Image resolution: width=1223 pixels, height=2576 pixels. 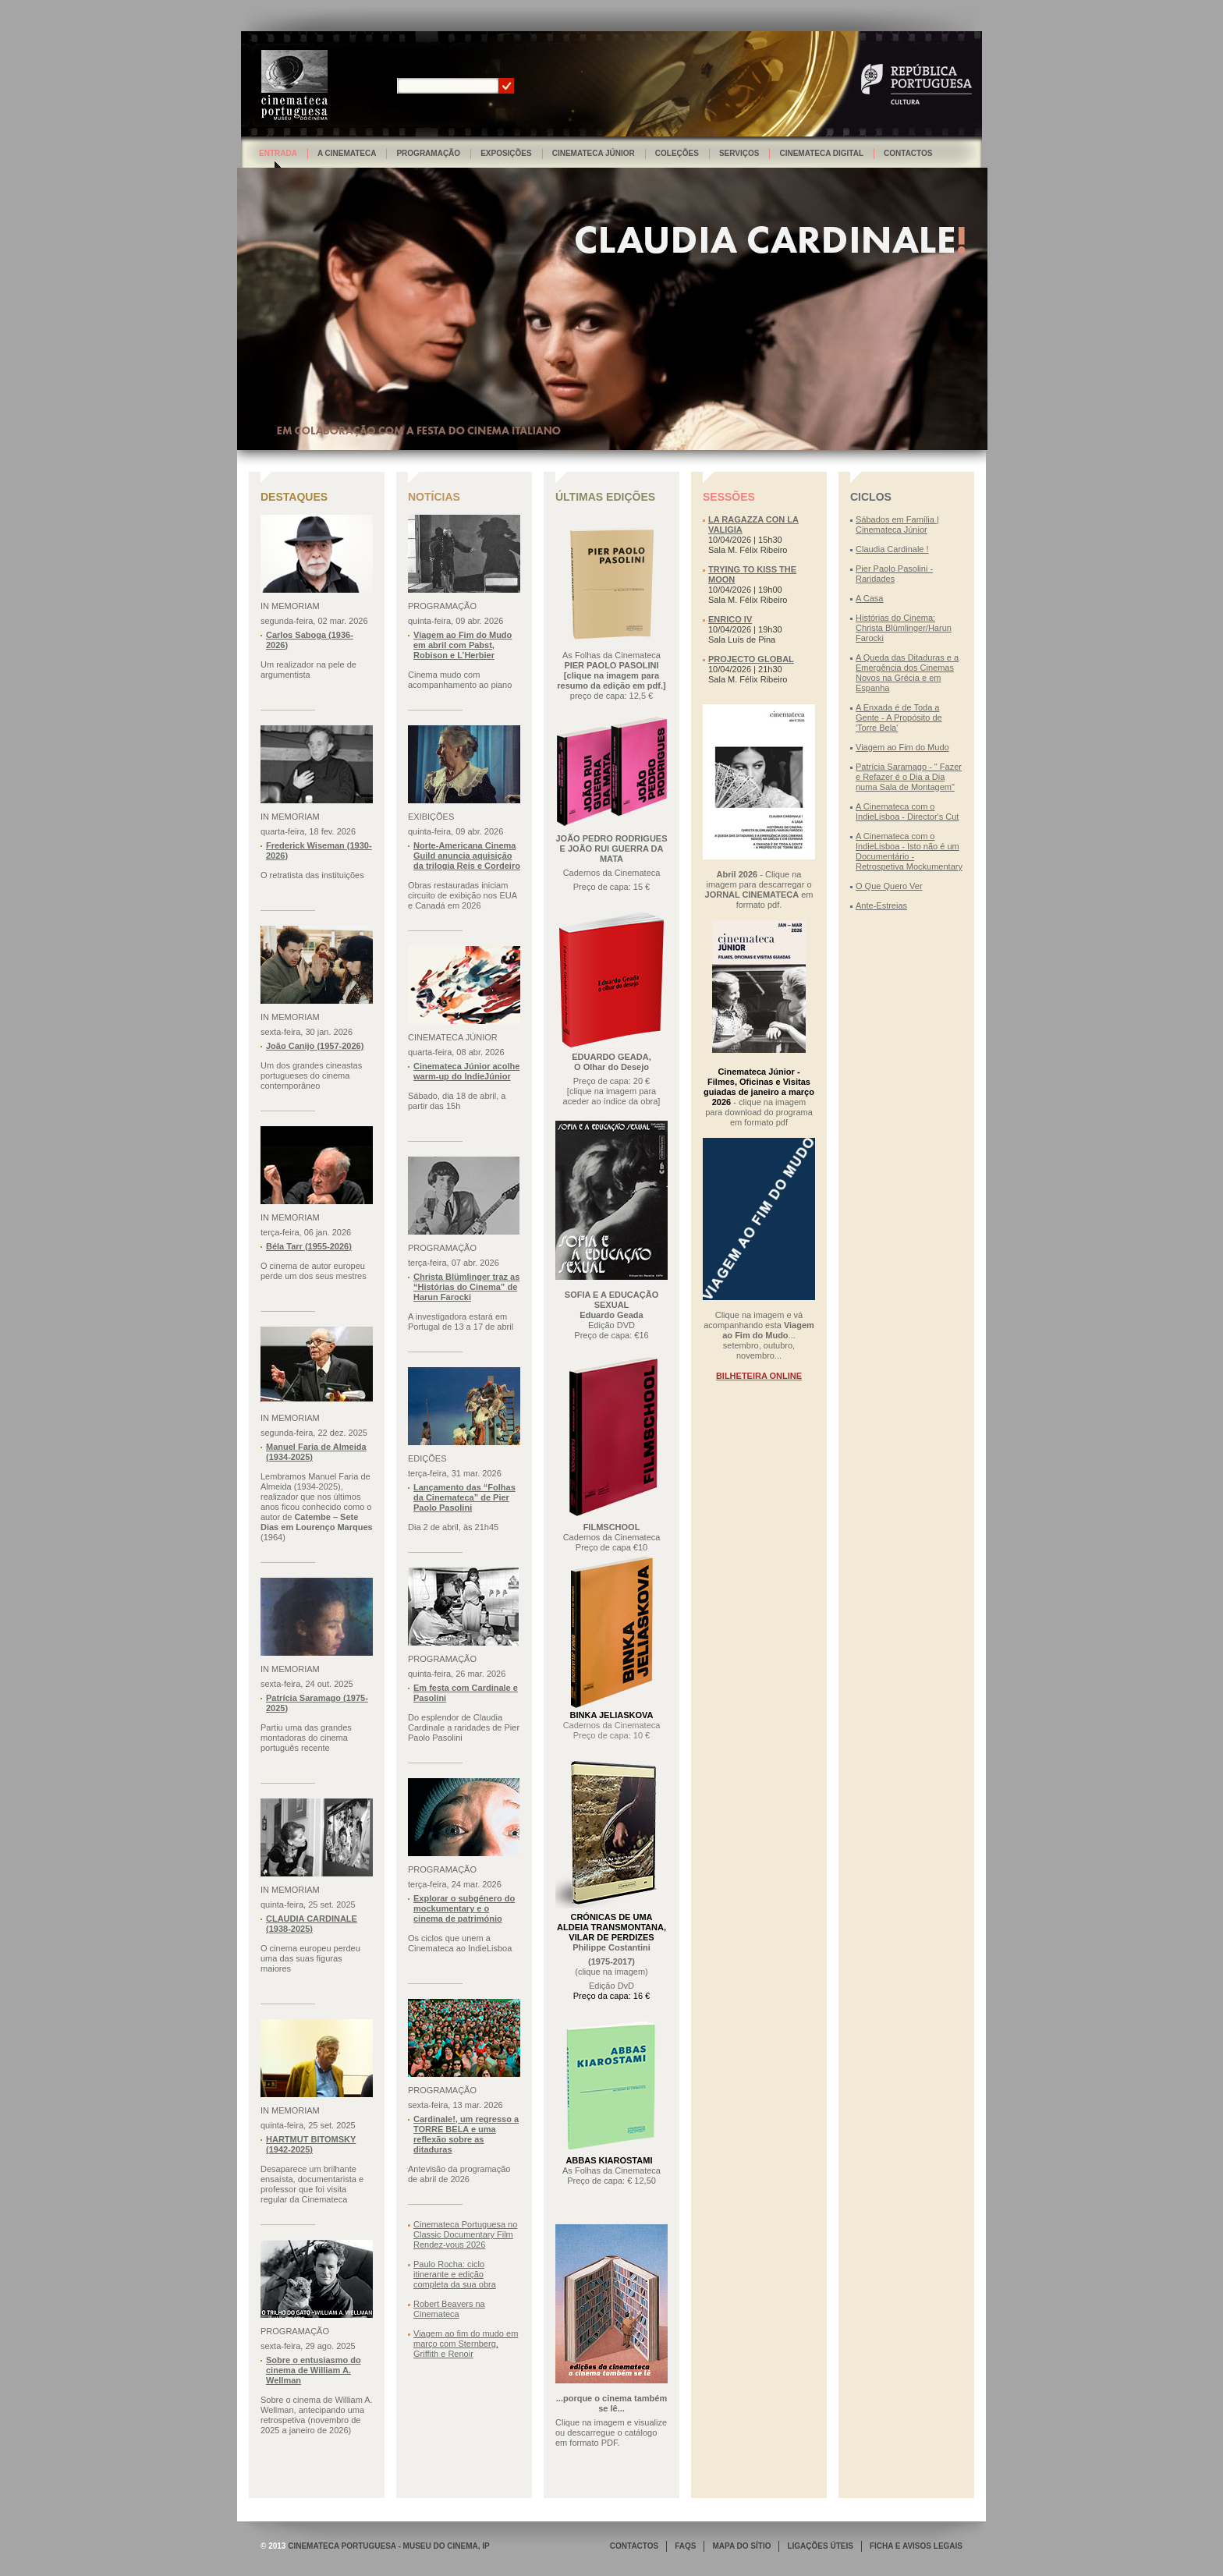 What do you see at coordinates (909, 777) in the screenshot?
I see `Patrícia Saramago - " Fazer e Refazer é o Dia a Dia numa Sala de Montagem"` at bounding box center [909, 777].